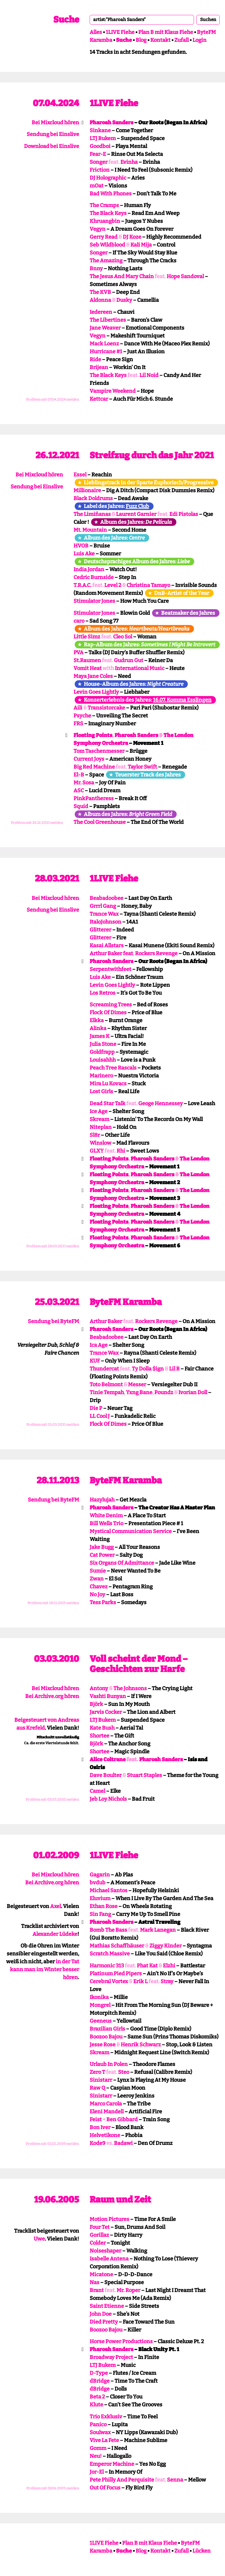 This screenshot has height=2576, width=225. What do you see at coordinates (106, 260) in the screenshot?
I see `The Amazing` at bounding box center [106, 260].